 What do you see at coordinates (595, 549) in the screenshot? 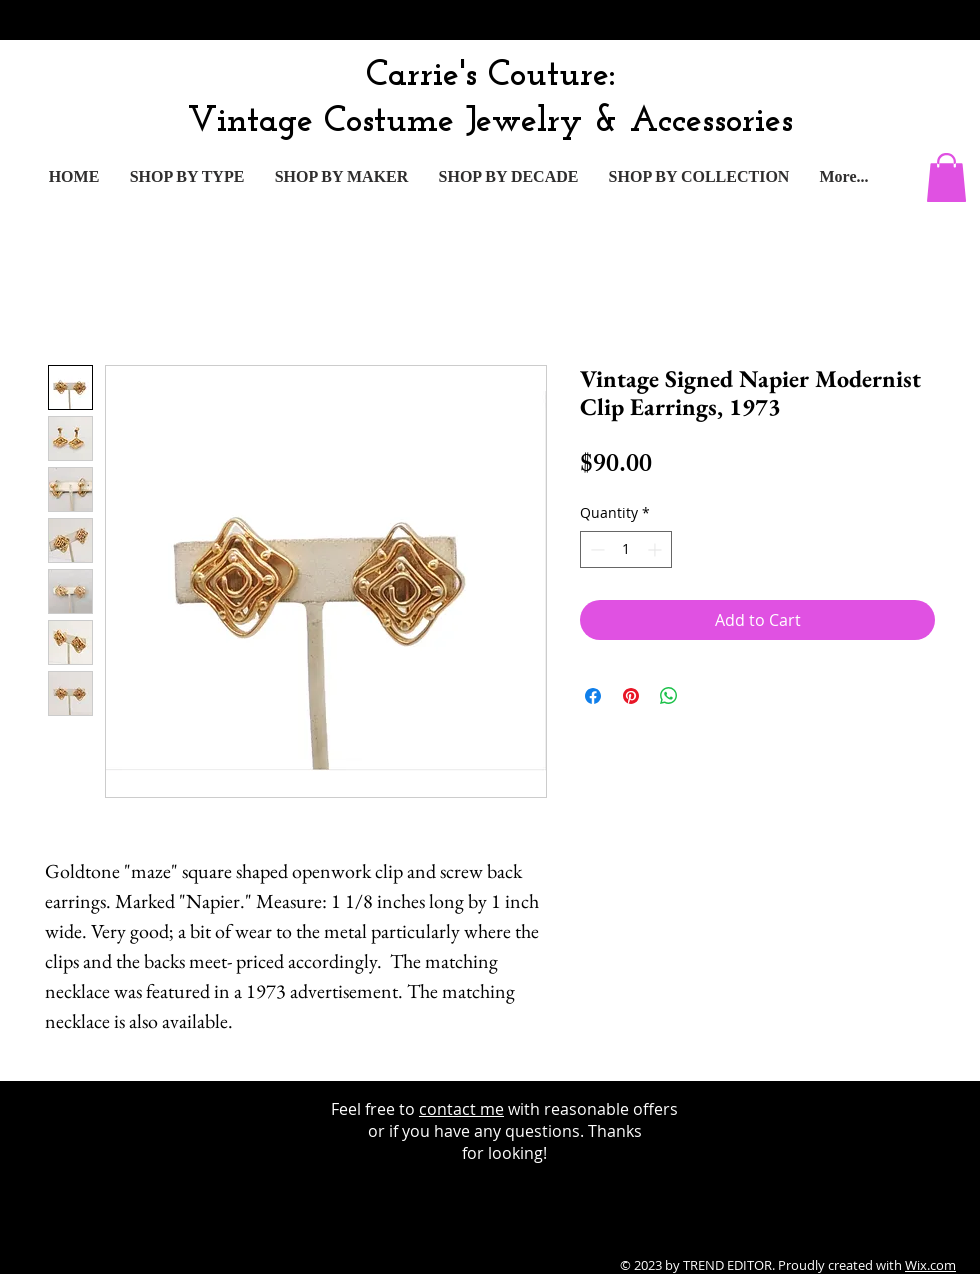
I see `[Decrement]` at bounding box center [595, 549].